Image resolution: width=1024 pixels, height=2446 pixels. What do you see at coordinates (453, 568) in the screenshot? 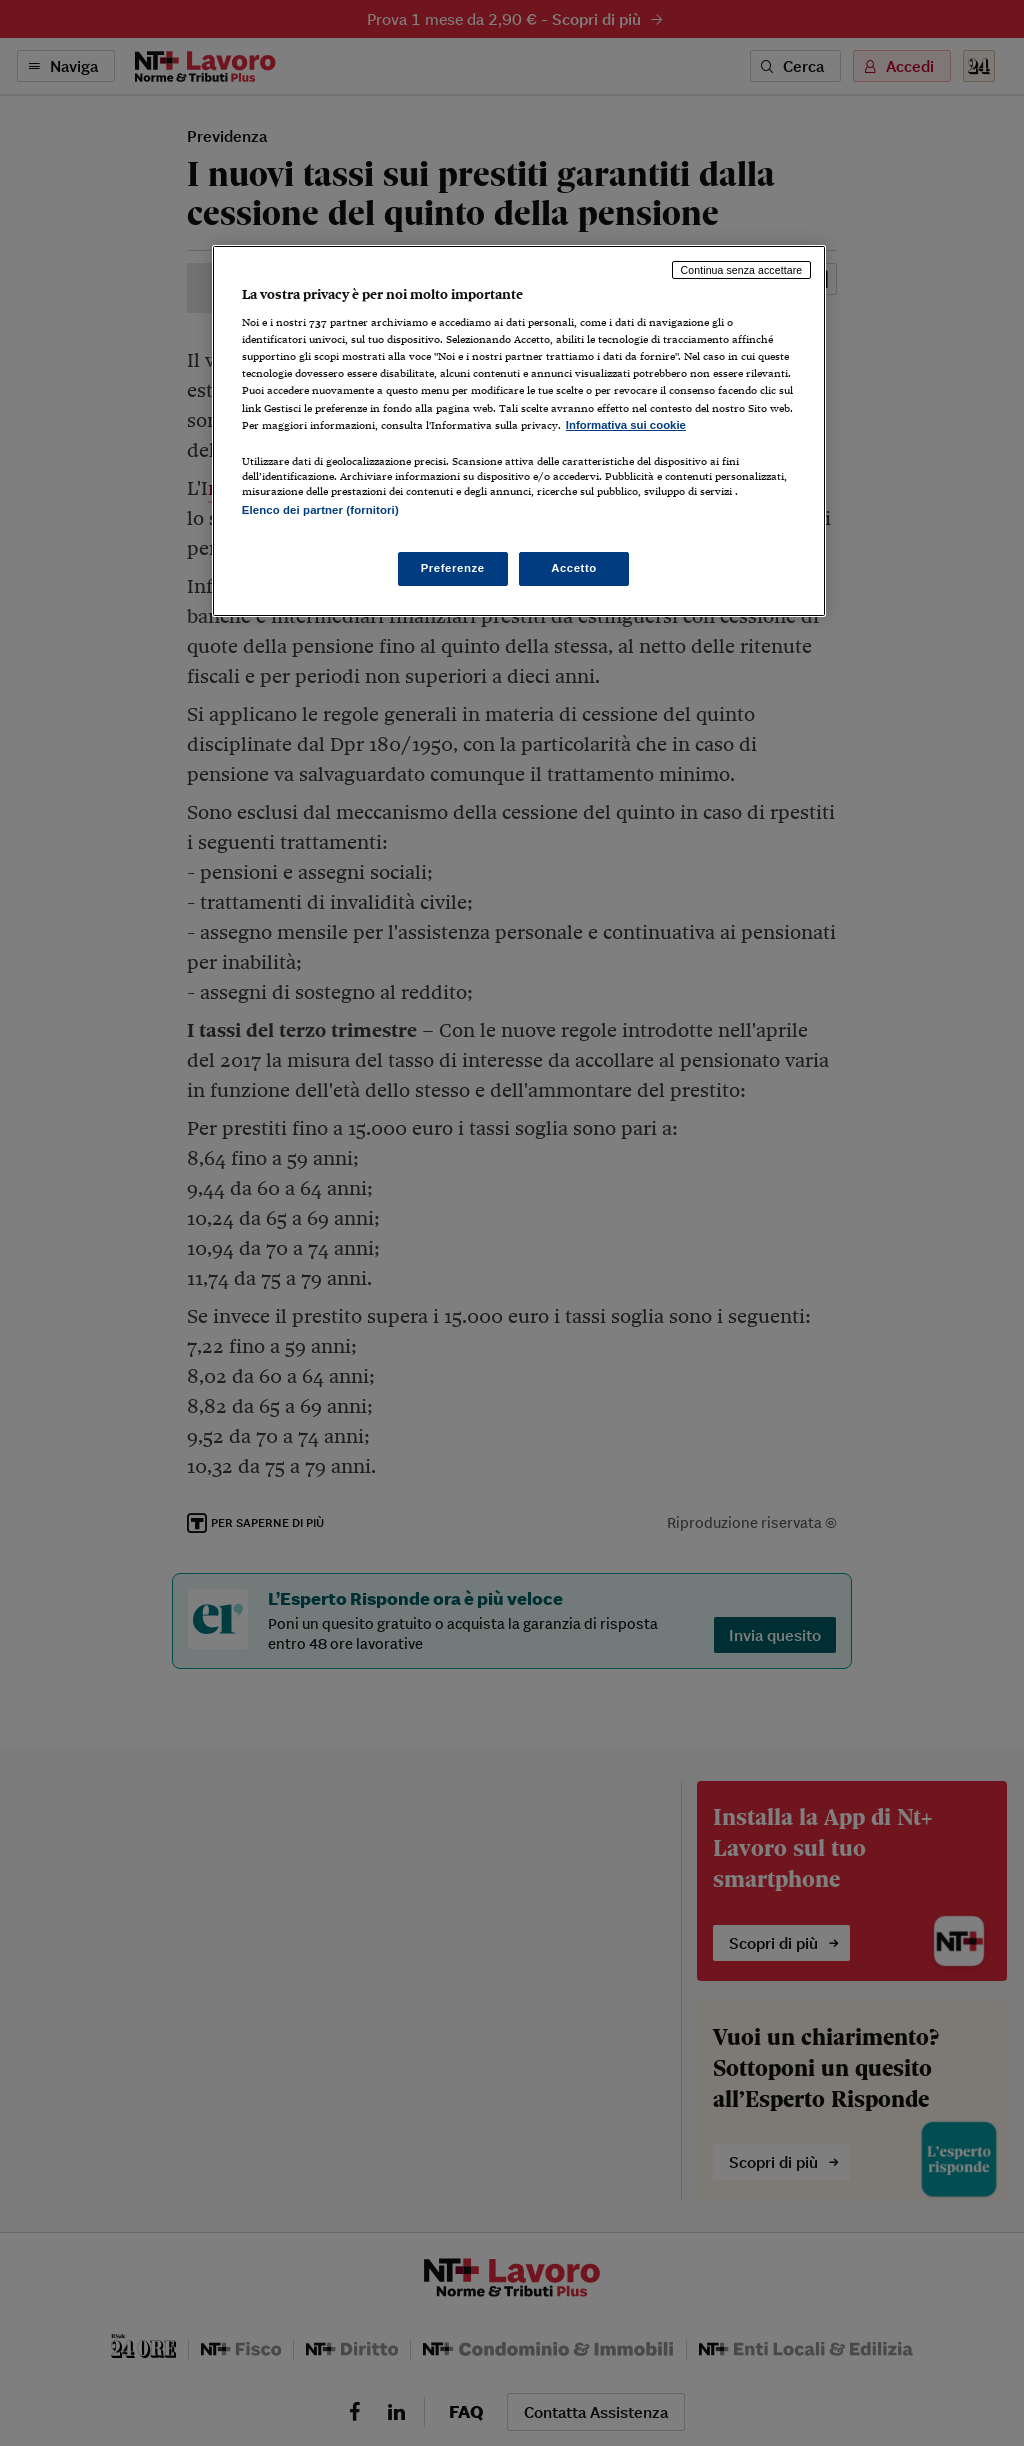
I see `Preferenze [Preferenze, Apre la finestra di dialogo del centro preferenze]` at bounding box center [453, 568].